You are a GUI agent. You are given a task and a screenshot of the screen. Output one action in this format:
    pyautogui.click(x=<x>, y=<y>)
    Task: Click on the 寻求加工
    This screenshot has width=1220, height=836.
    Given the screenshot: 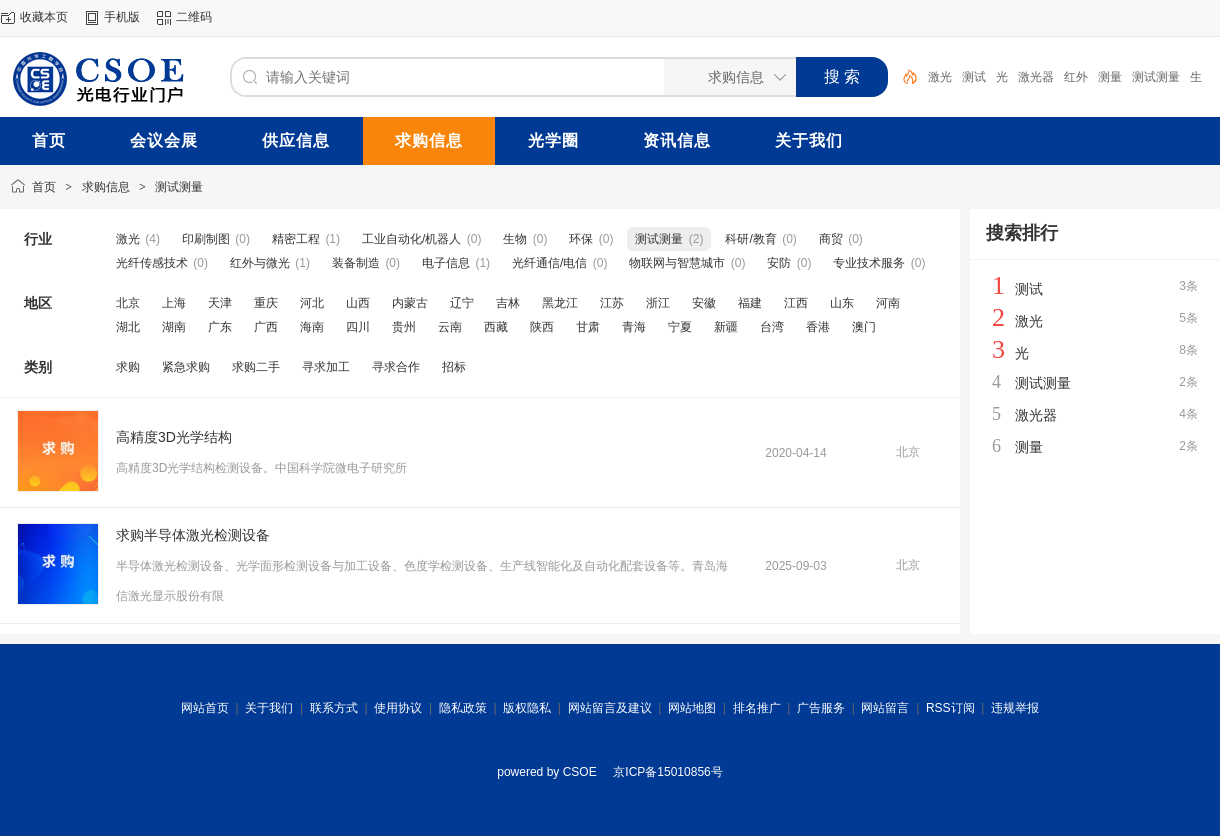 What is the action you would take?
    pyautogui.click(x=326, y=367)
    